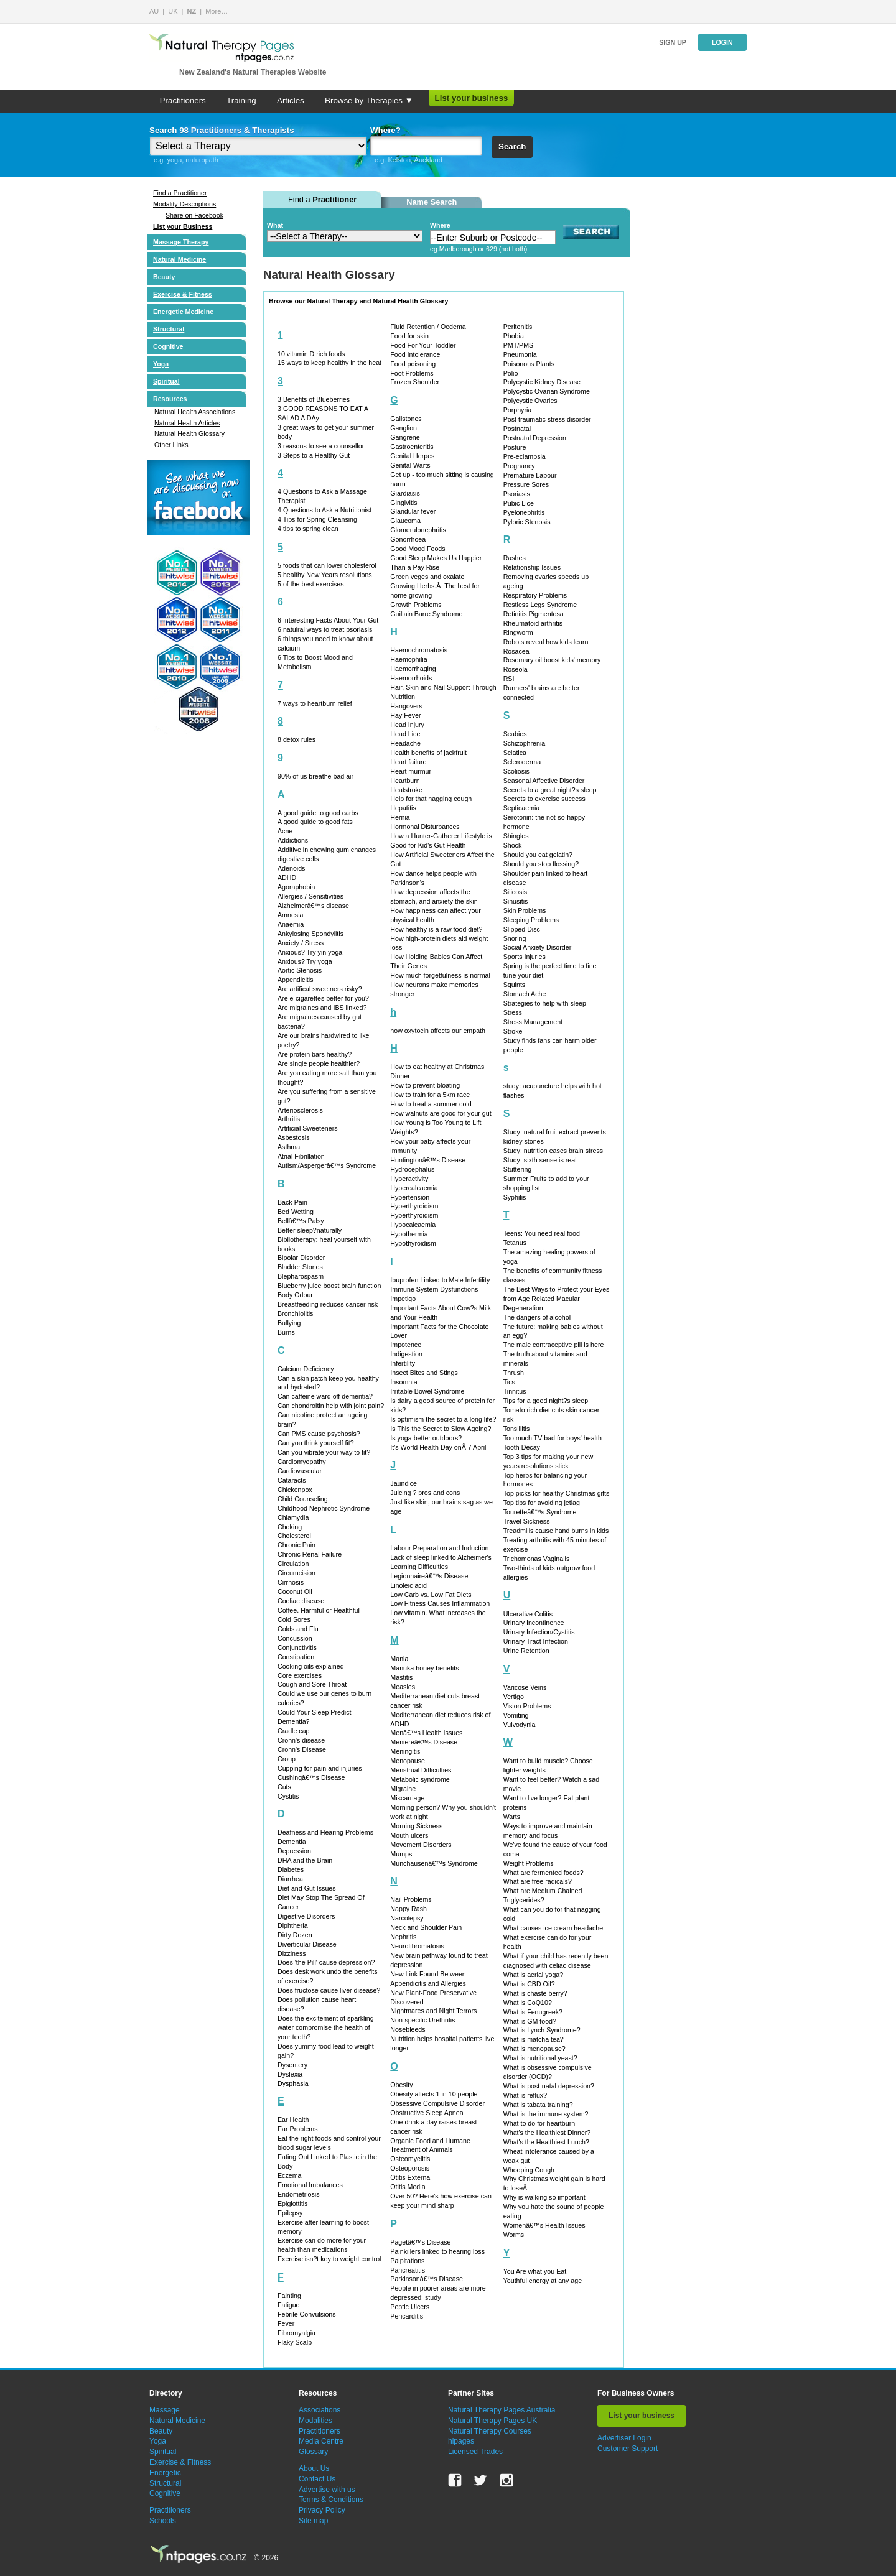  What do you see at coordinates (194, 411) in the screenshot?
I see `Natural Health Associations` at bounding box center [194, 411].